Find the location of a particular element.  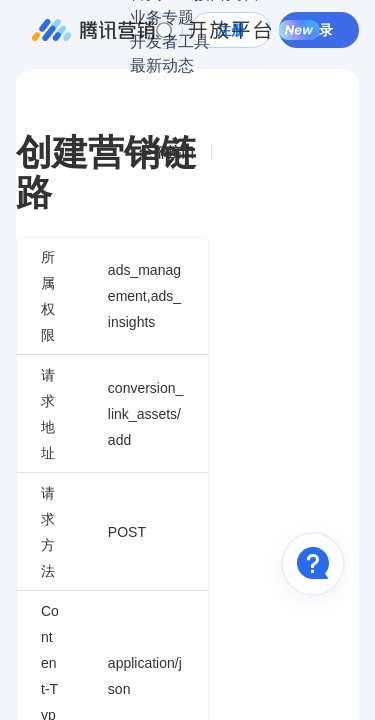

最新动态 is located at coordinates (162, 65).